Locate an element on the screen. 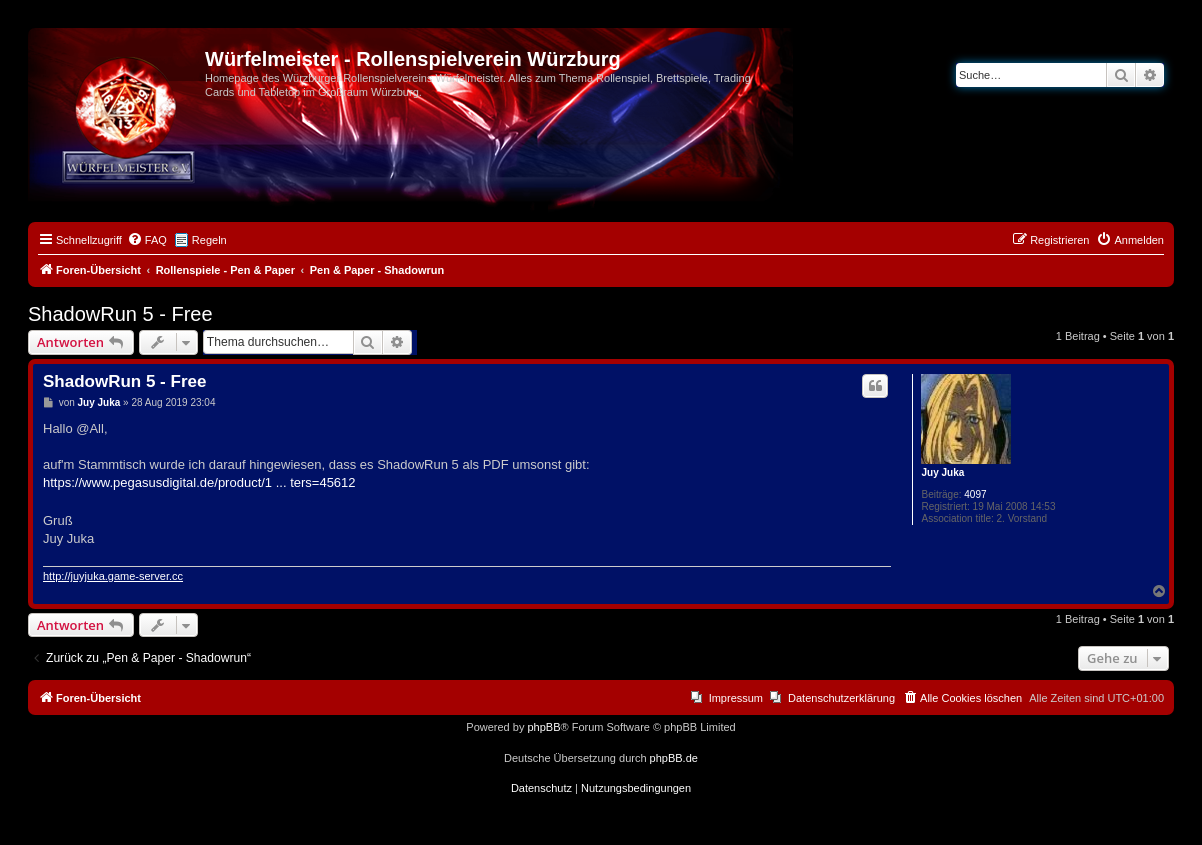 This screenshot has width=1202, height=845. phpBB is located at coordinates (543, 727).